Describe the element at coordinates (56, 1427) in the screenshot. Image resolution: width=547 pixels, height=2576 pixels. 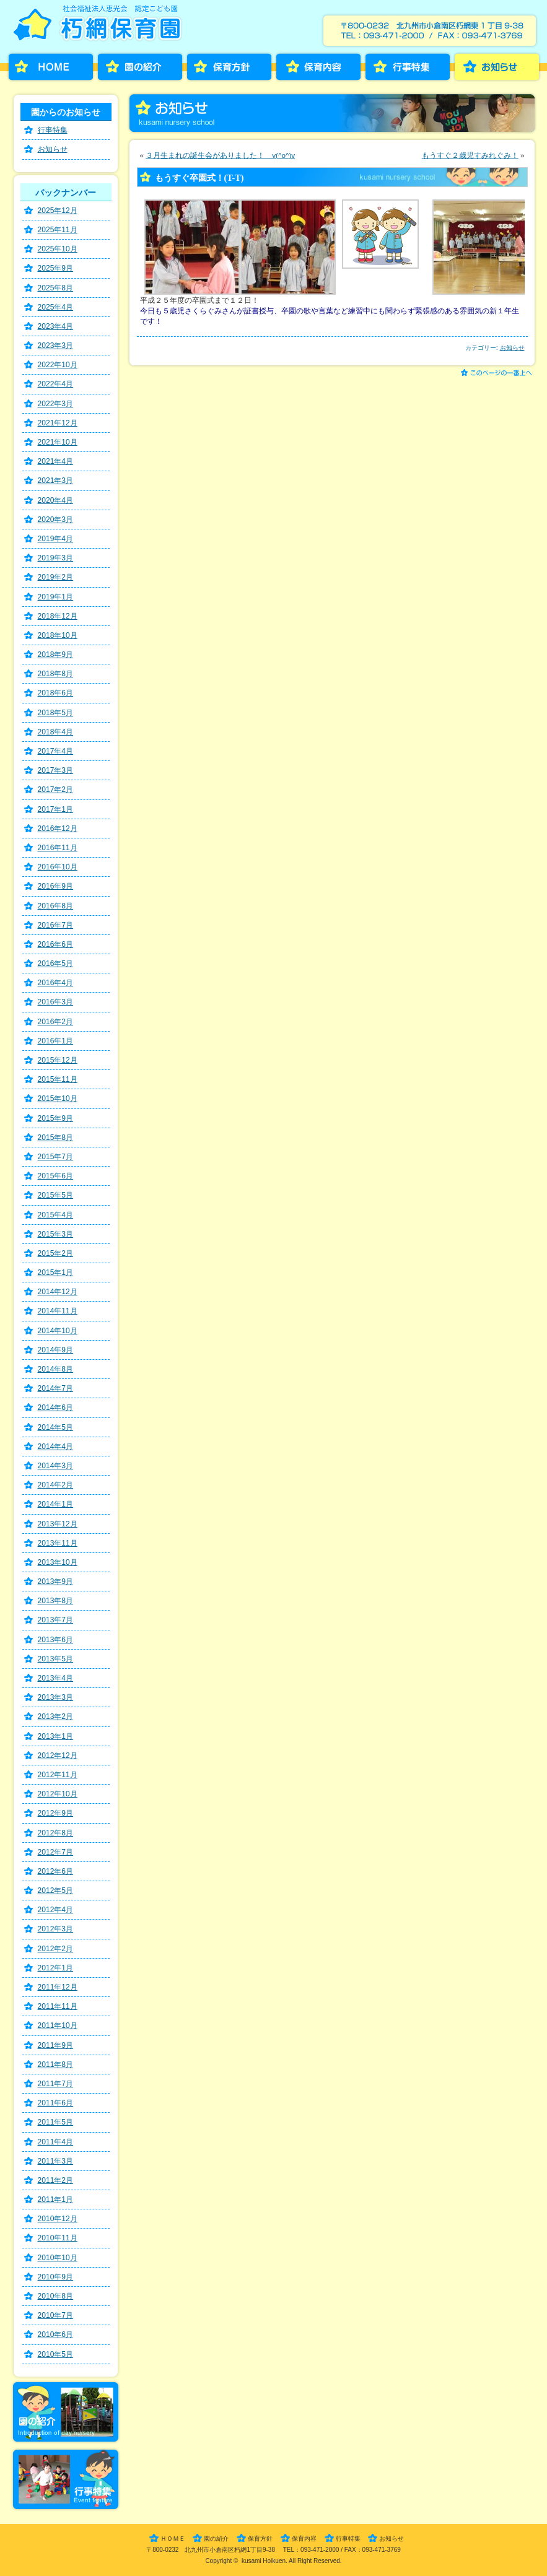
I see `2014年5月` at that location.